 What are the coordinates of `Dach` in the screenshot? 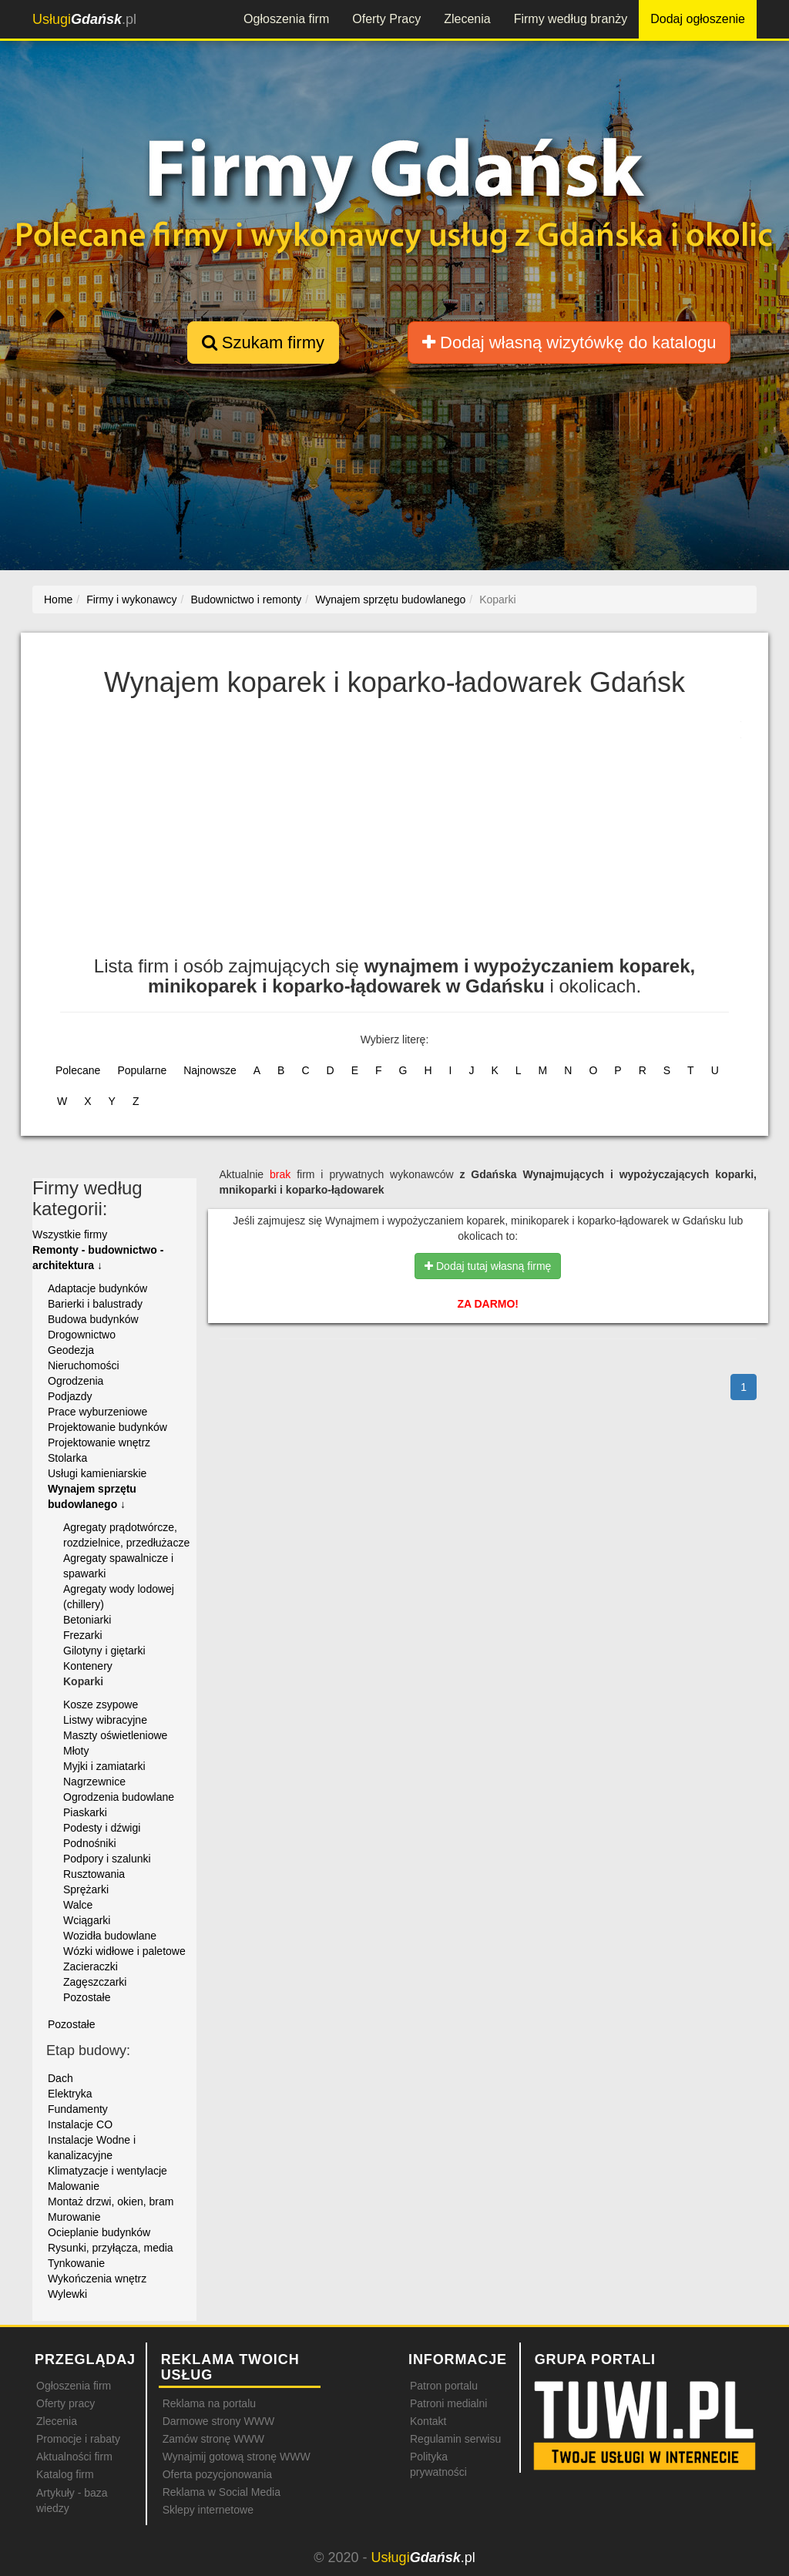 It's located at (60, 2078).